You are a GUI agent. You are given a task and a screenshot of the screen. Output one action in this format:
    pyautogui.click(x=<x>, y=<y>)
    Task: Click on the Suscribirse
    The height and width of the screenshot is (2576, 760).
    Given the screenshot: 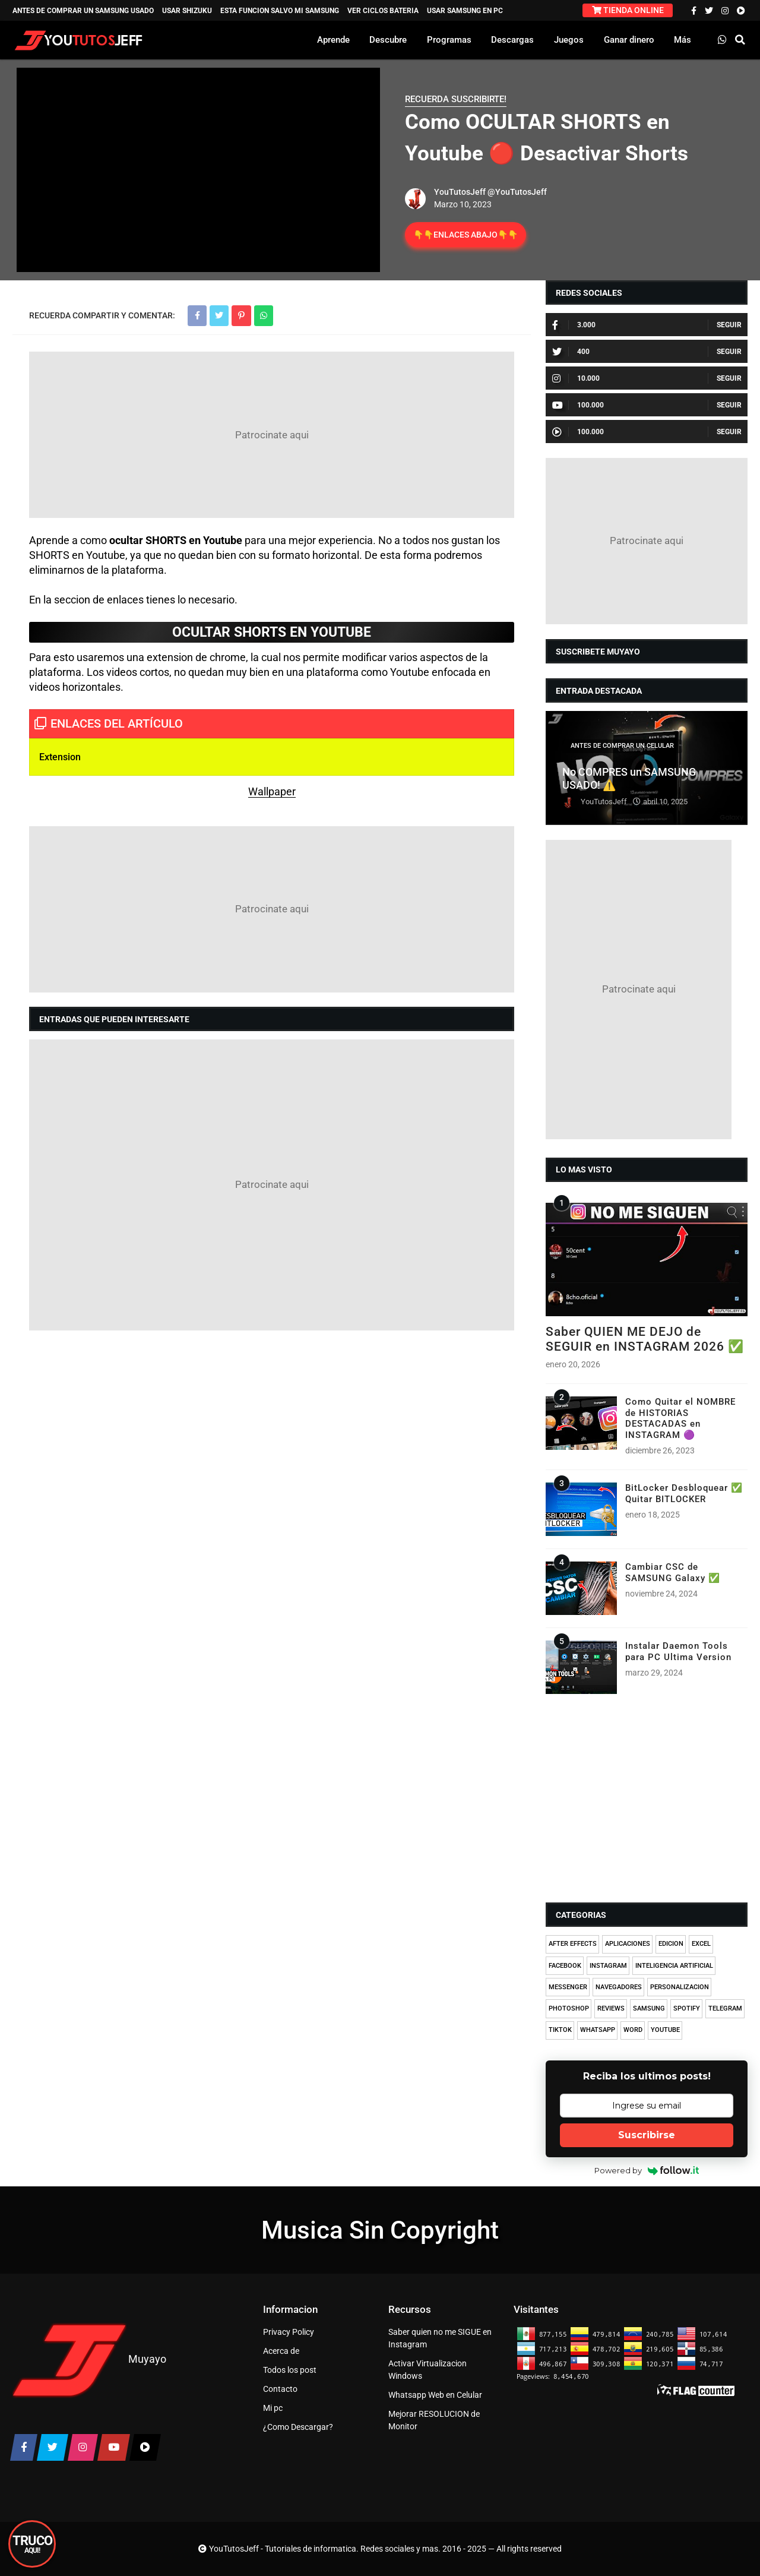 What is the action you would take?
    pyautogui.click(x=646, y=2135)
    